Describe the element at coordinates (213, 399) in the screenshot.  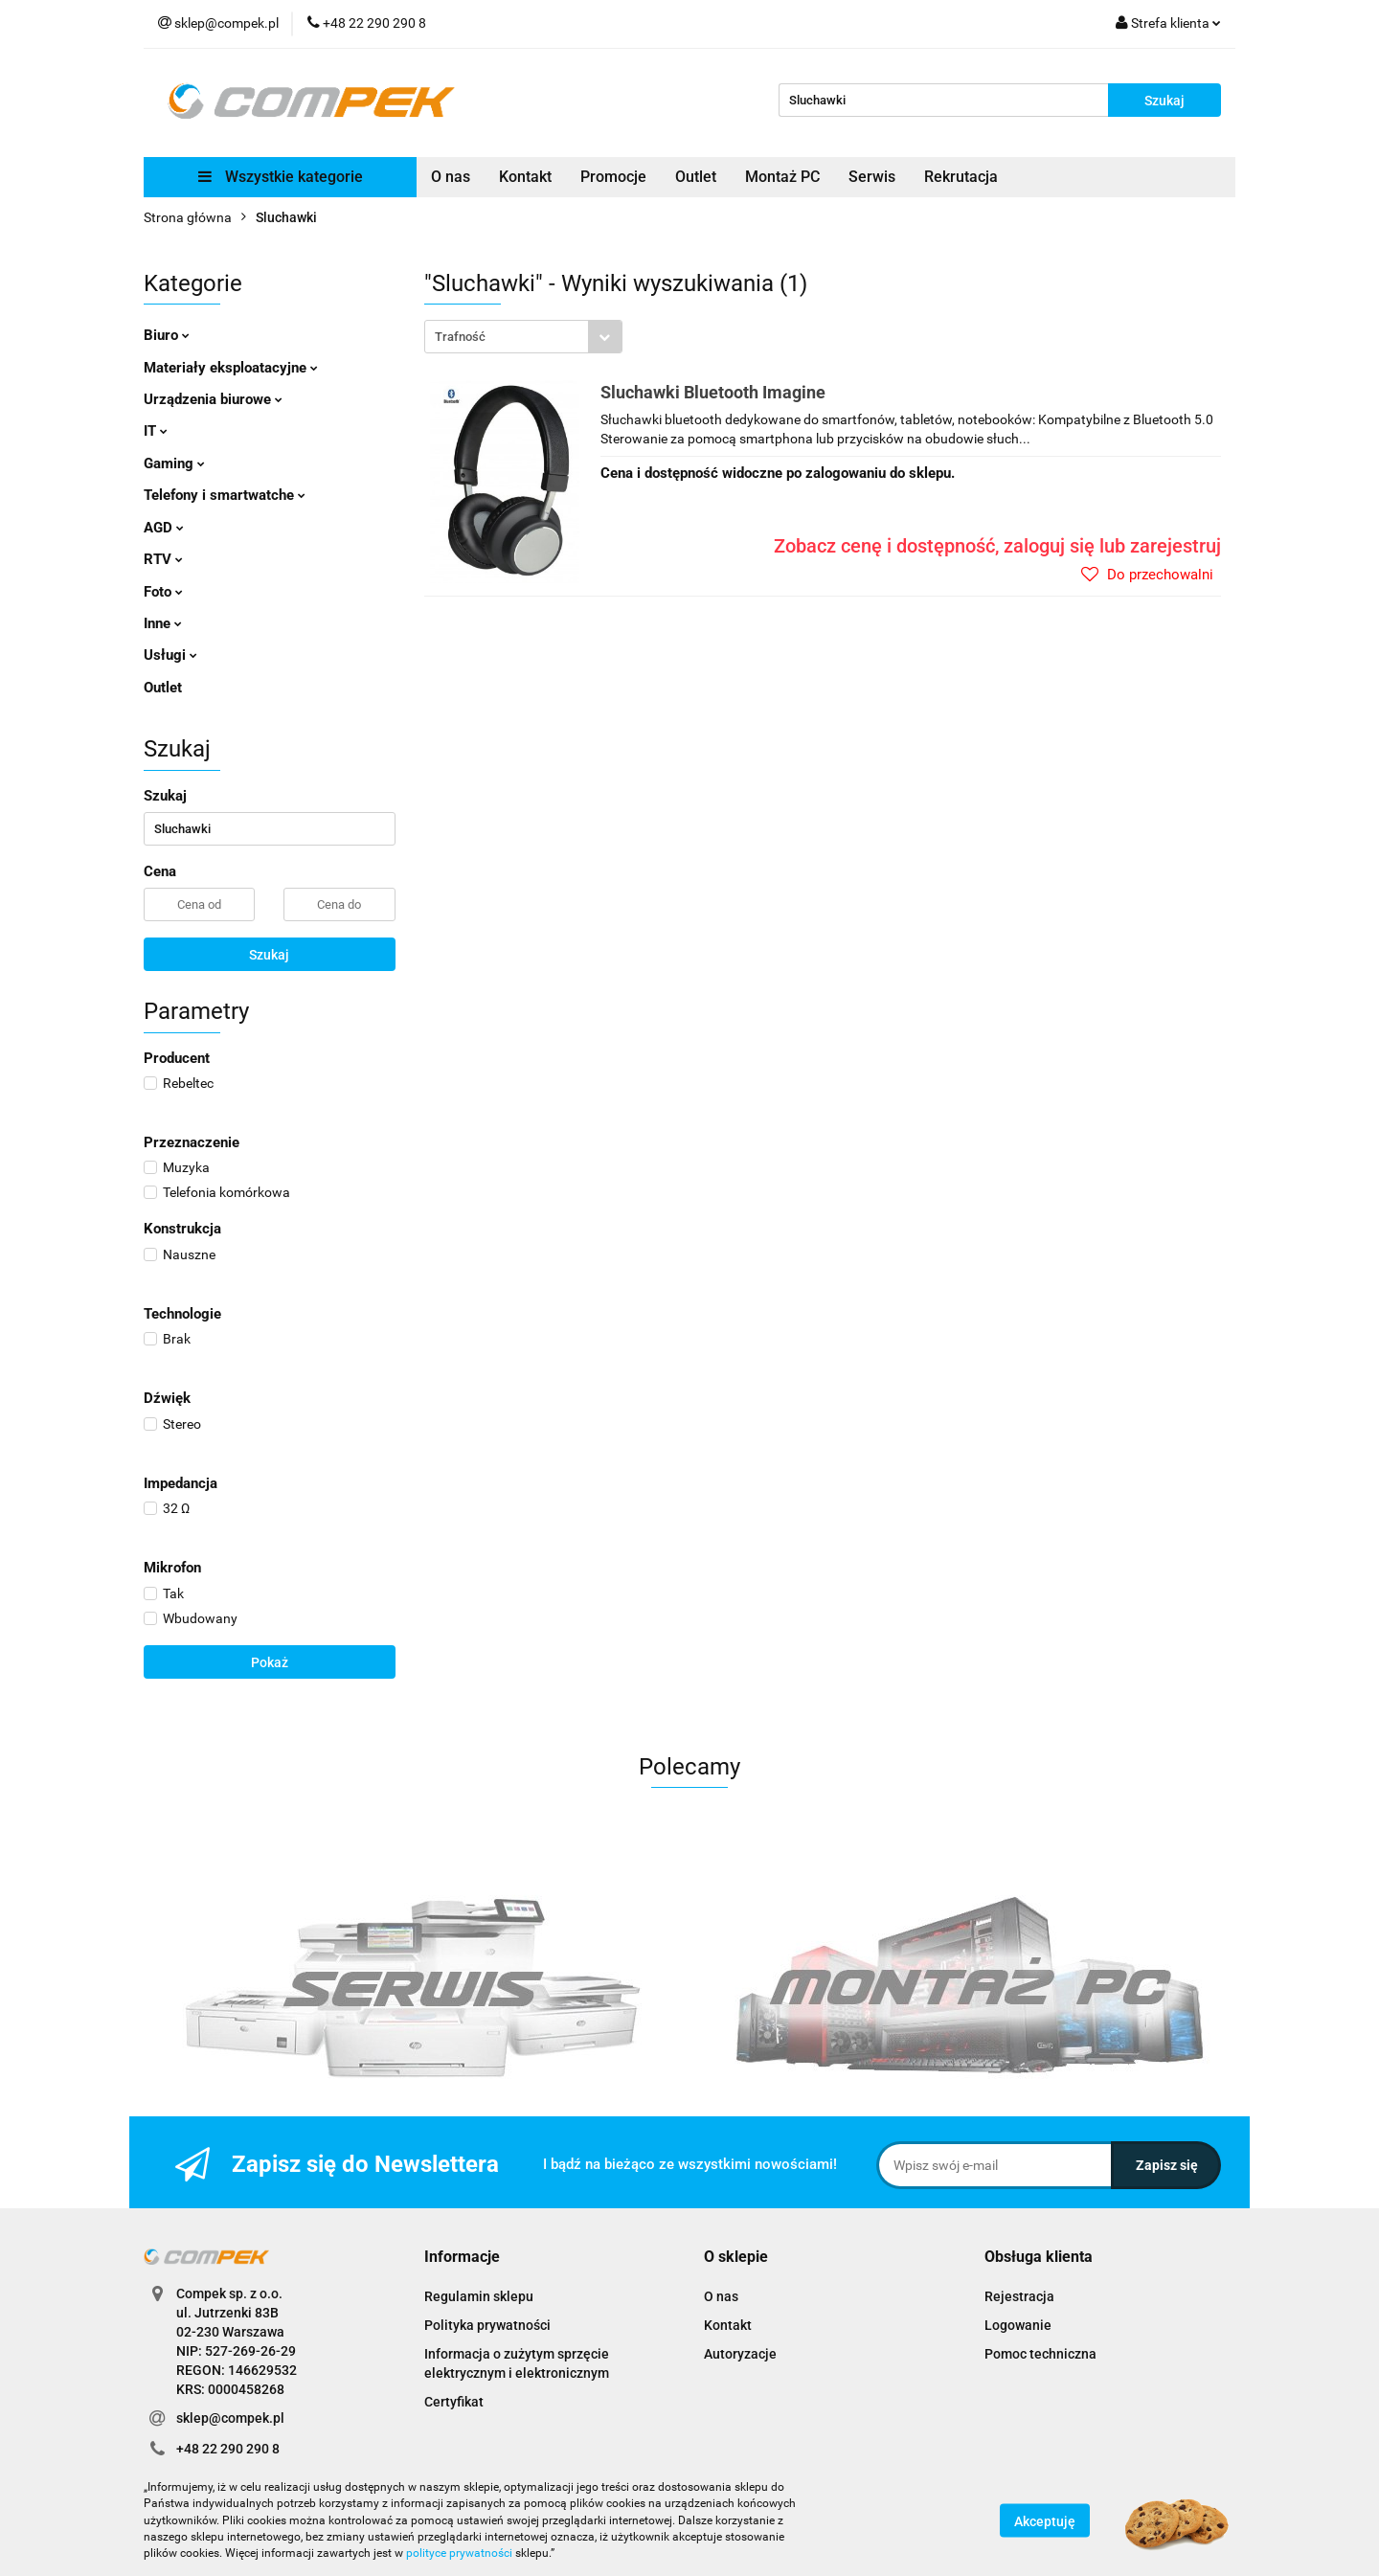
I see `Urządzenia biurowe` at that location.